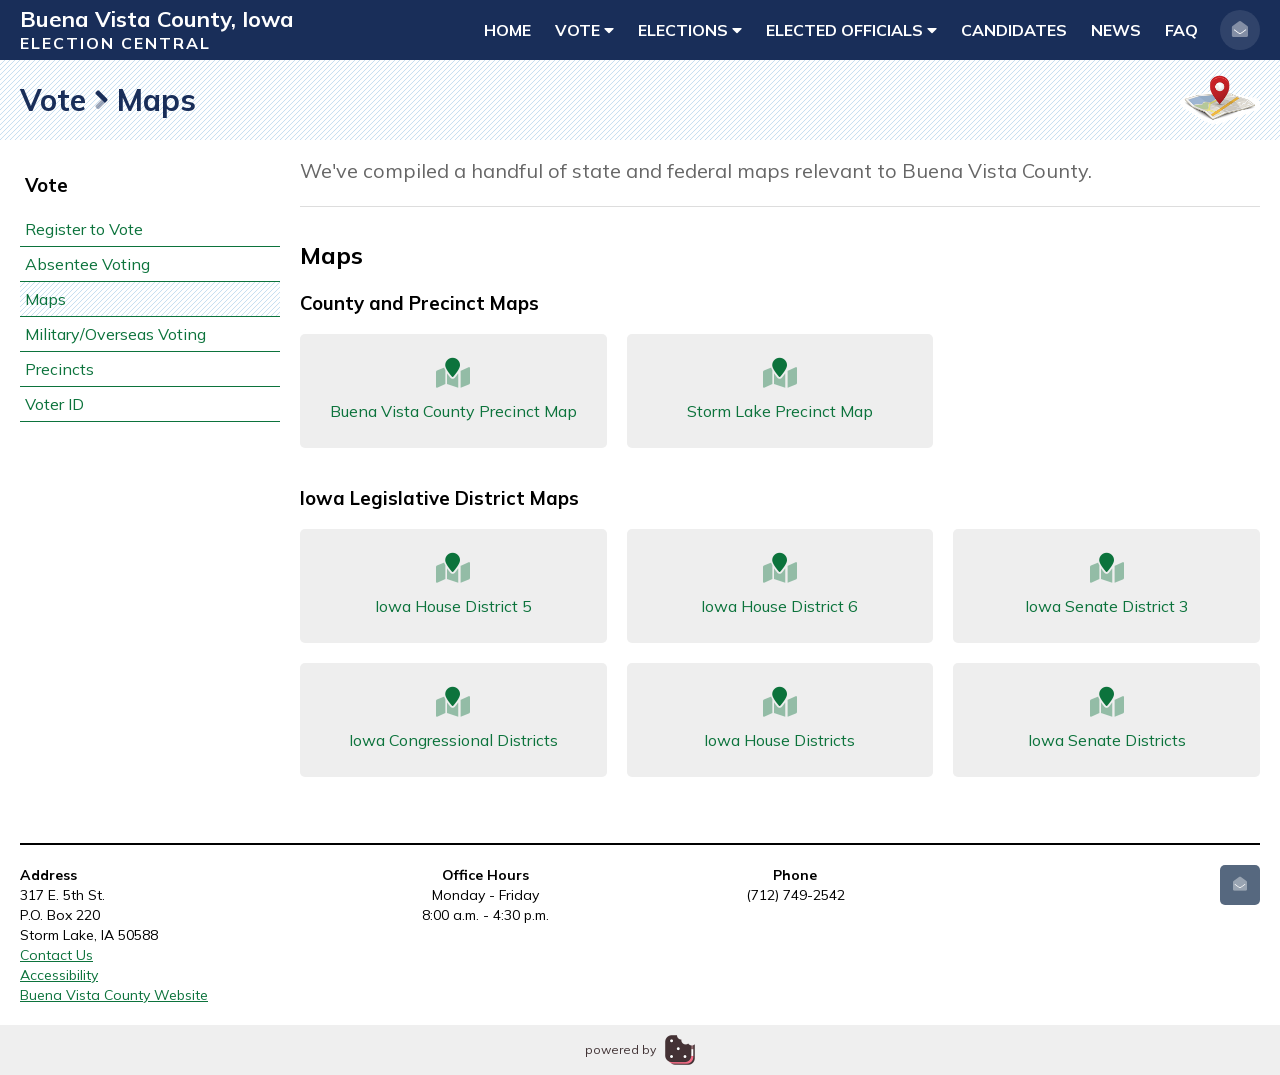 The width and height of the screenshot is (1280, 1075). I want to click on powered by, so click(620, 1049).